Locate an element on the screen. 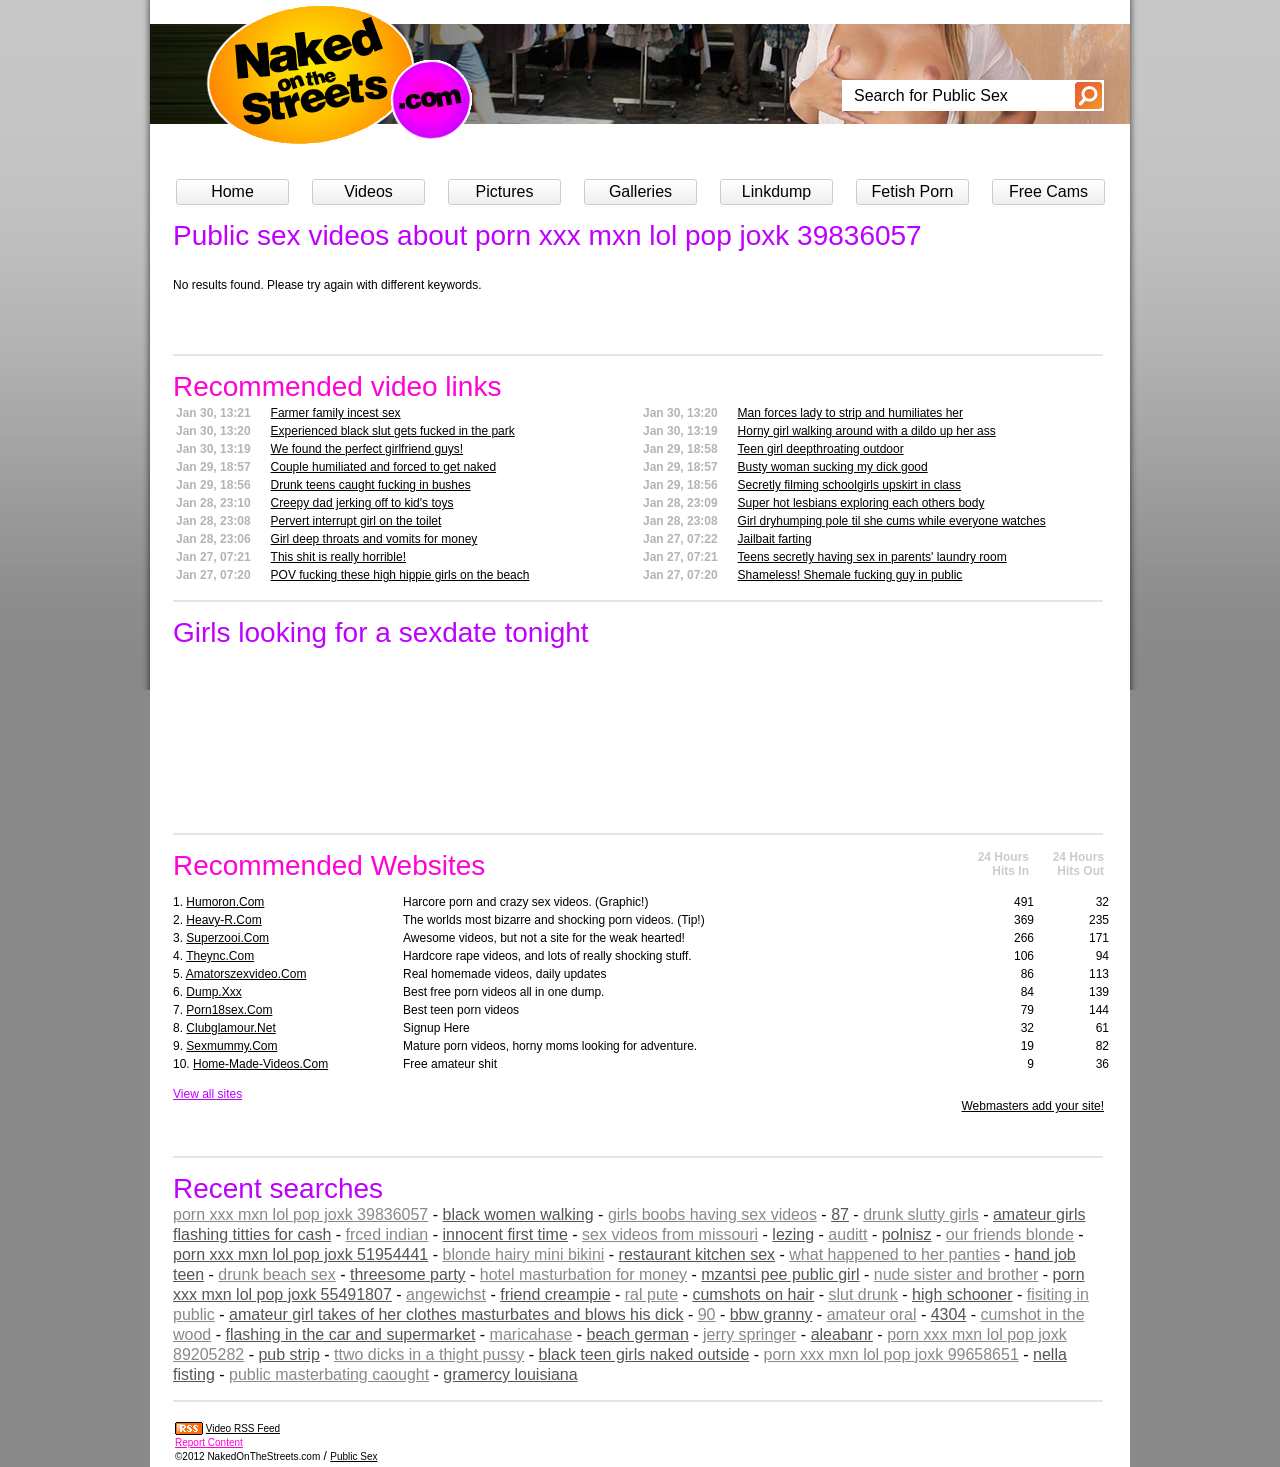  theync.com is located at coordinates (220, 956).